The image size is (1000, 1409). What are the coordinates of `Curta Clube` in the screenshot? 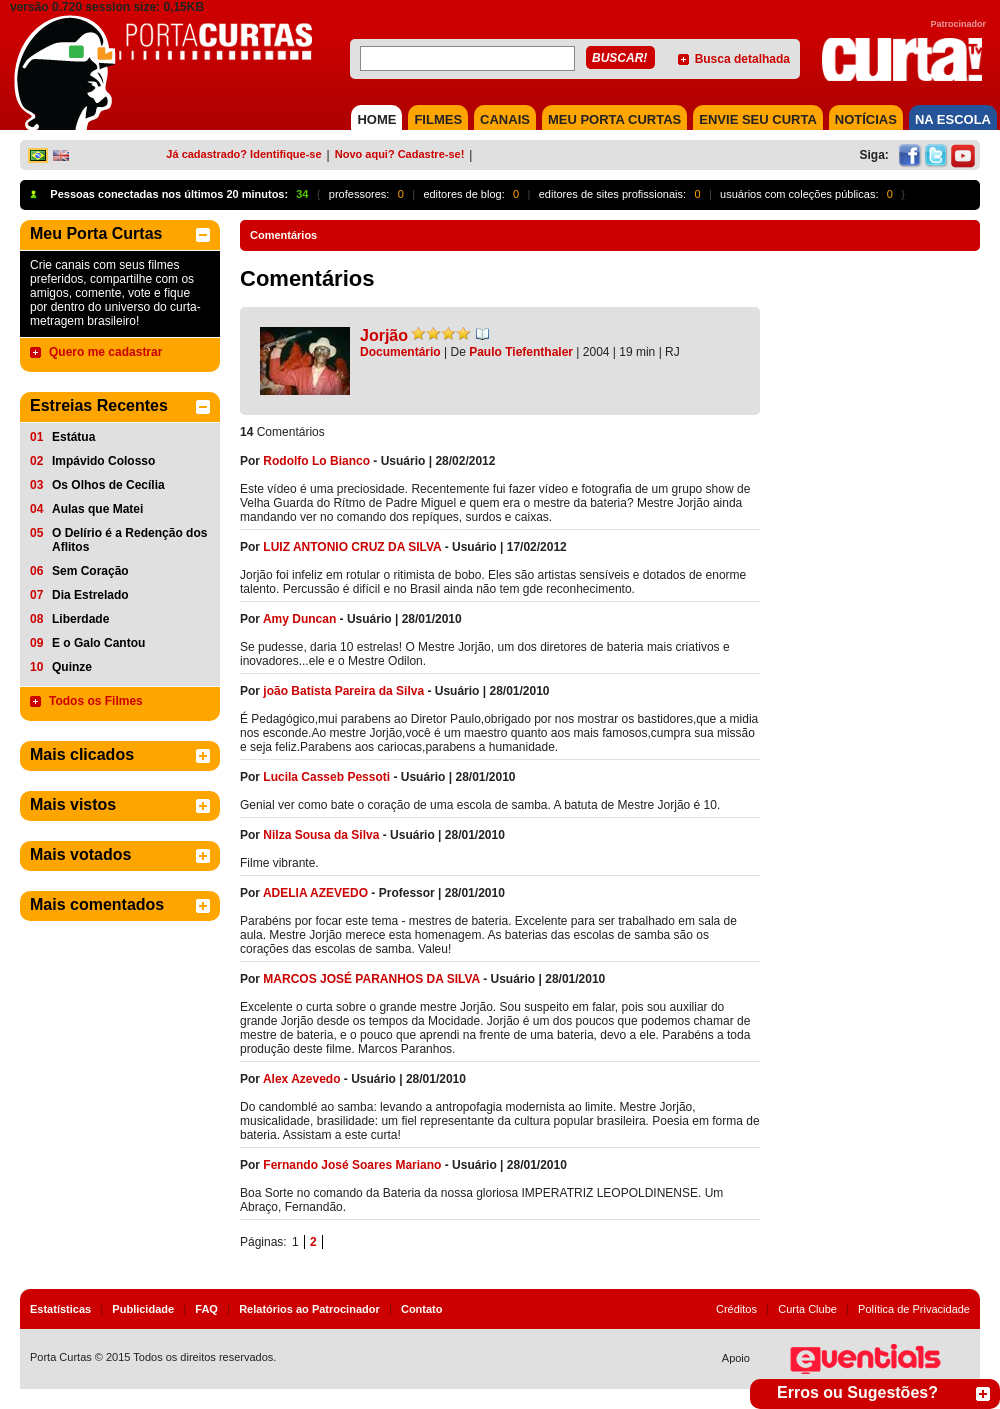 It's located at (807, 1309).